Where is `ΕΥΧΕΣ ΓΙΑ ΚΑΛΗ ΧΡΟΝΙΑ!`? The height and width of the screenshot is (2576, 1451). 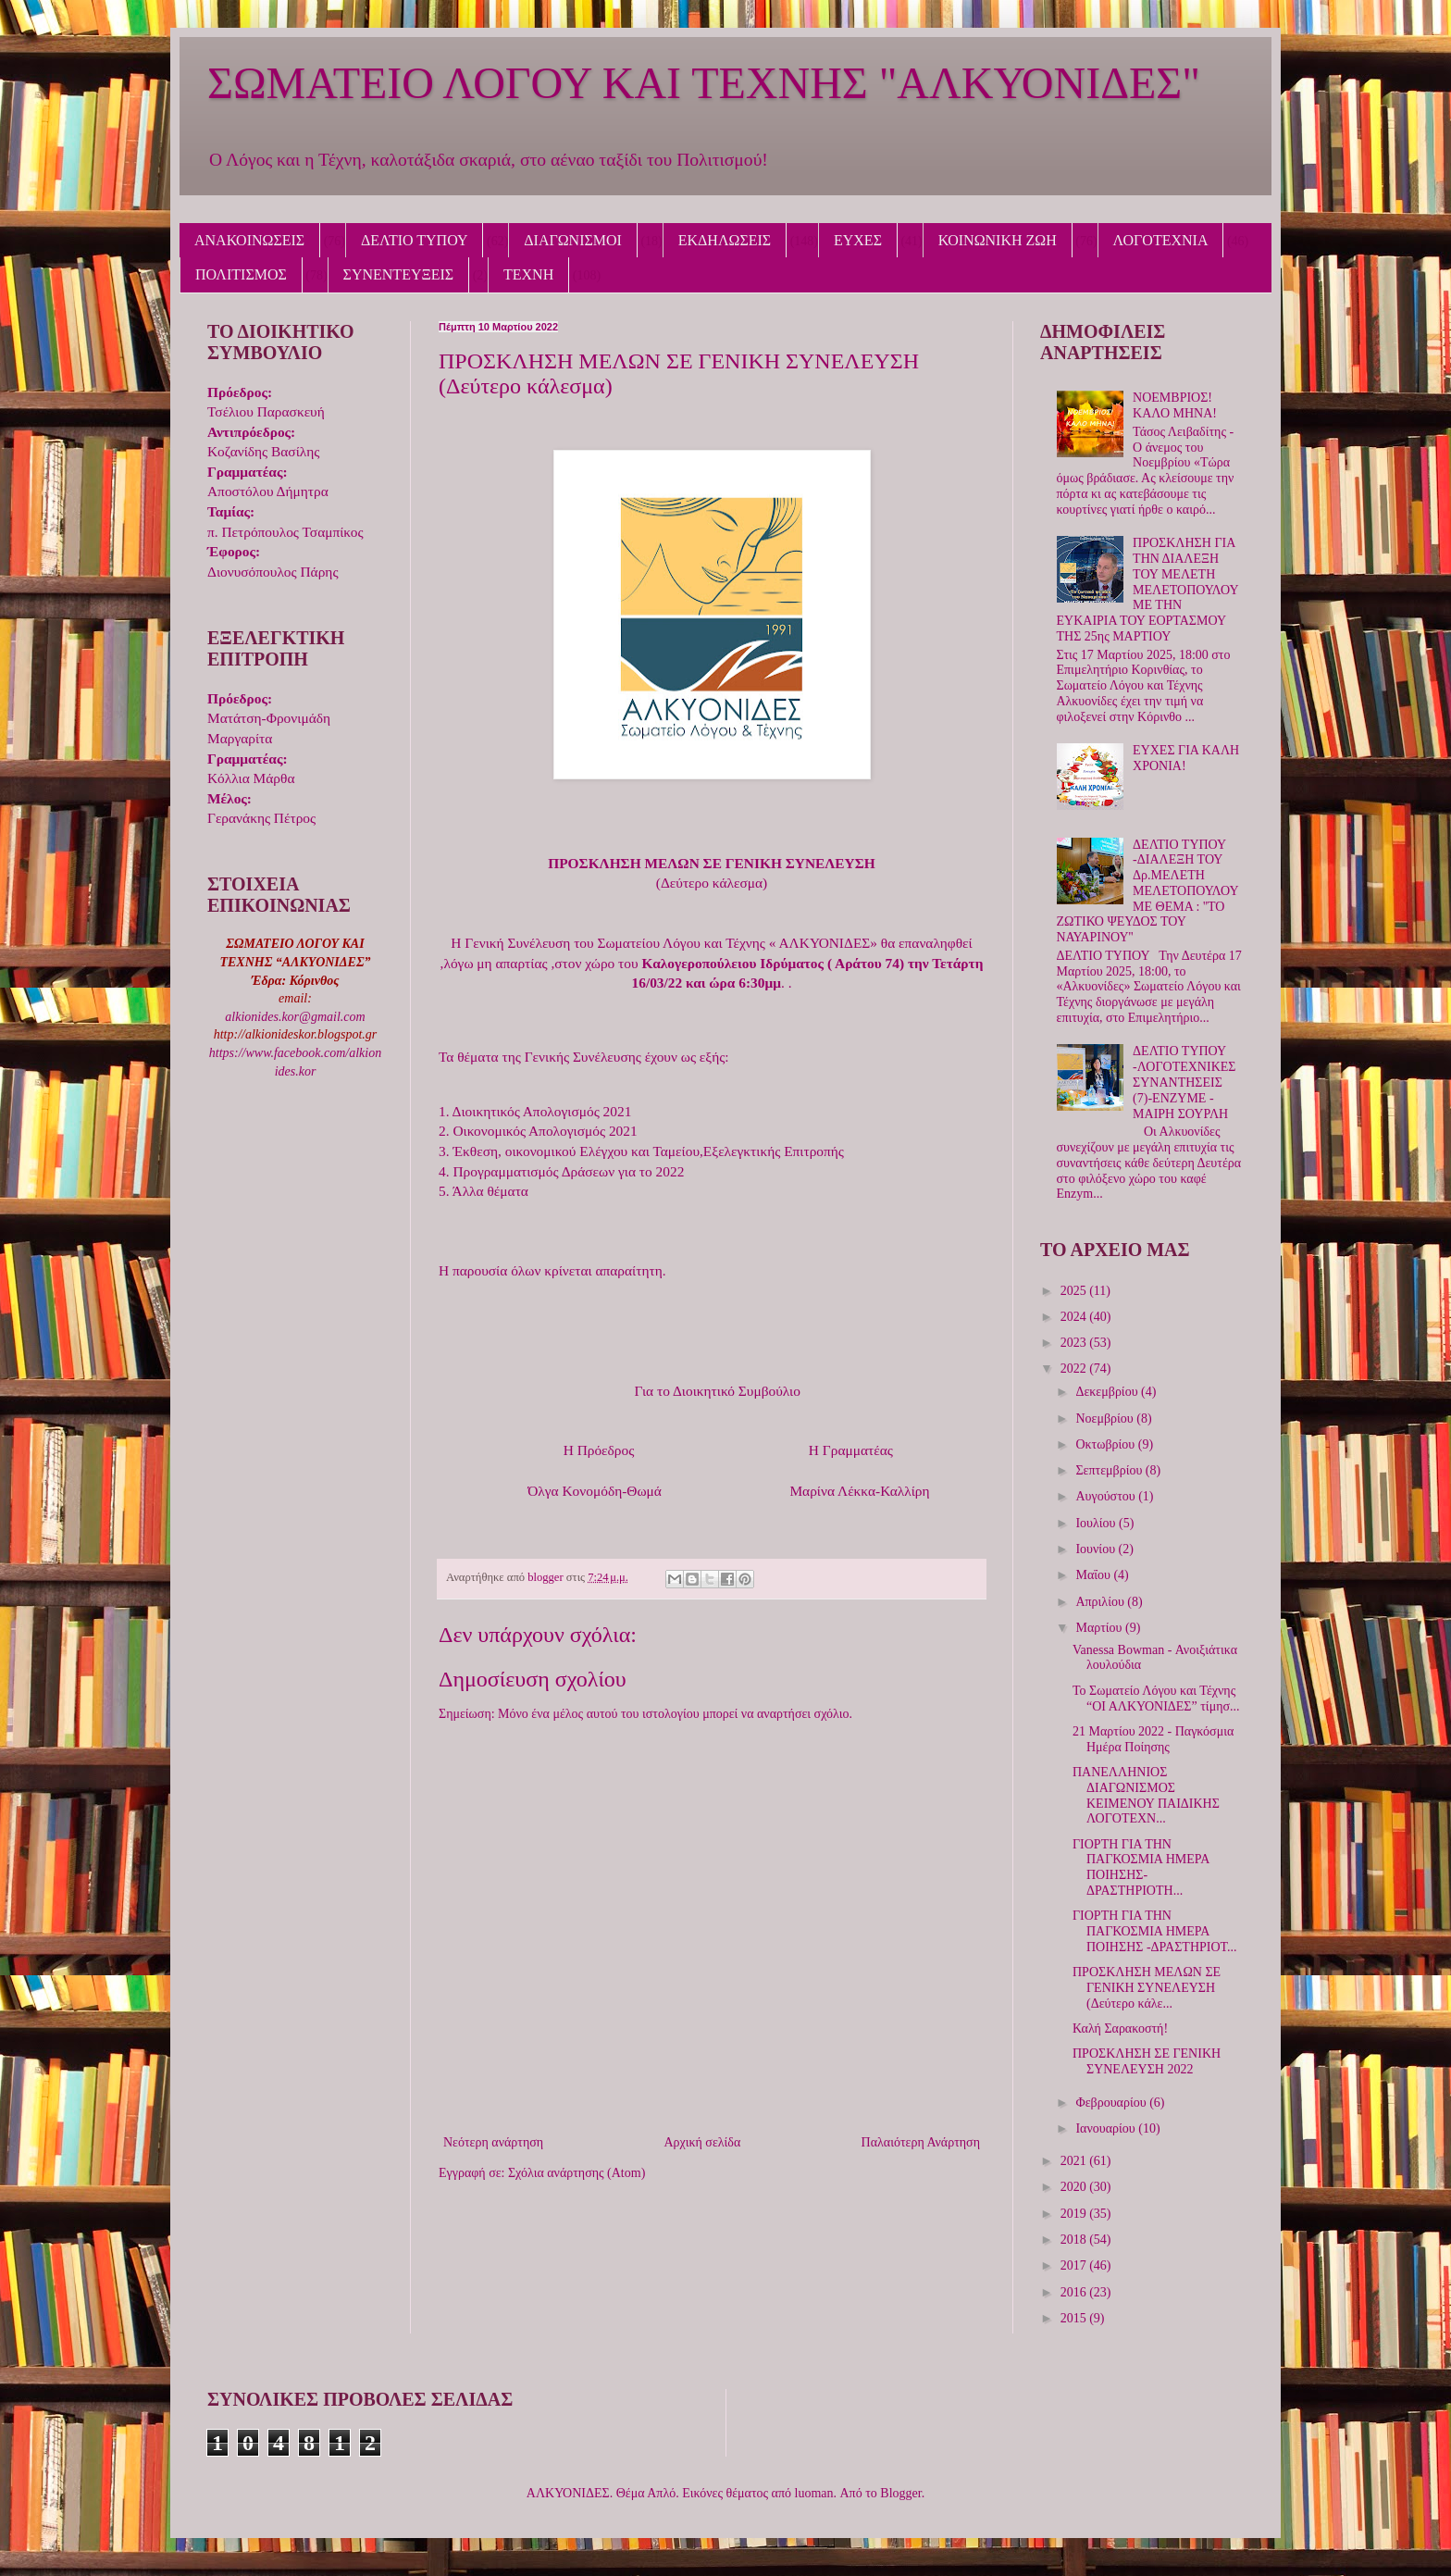 ΕΥΧΕΣ ΓΙΑ ΚΑΛΗ ΧΡΟΝΙΑ! is located at coordinates (1186, 758).